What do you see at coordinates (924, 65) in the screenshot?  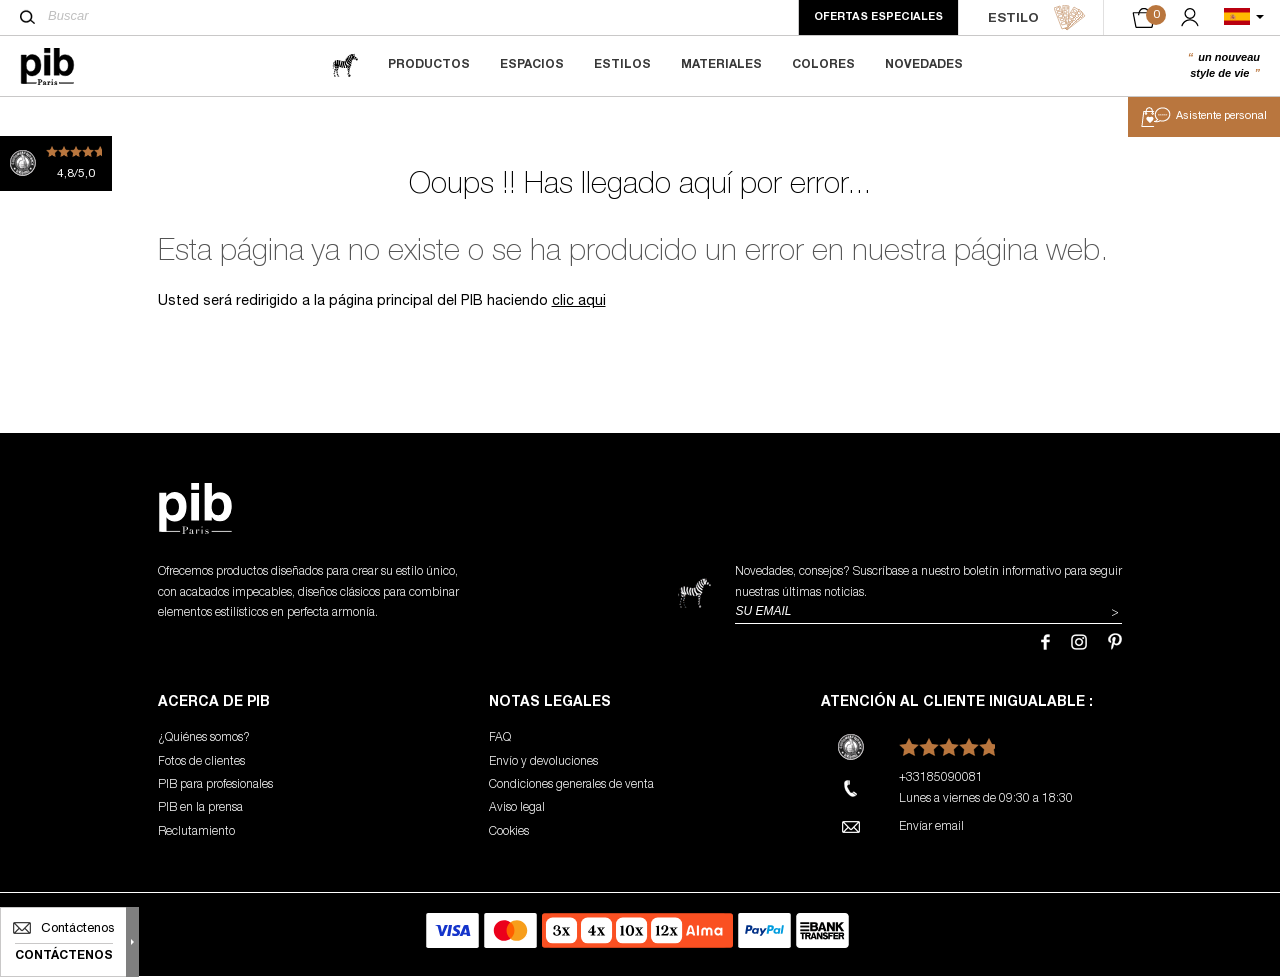 I see `Novedades` at bounding box center [924, 65].